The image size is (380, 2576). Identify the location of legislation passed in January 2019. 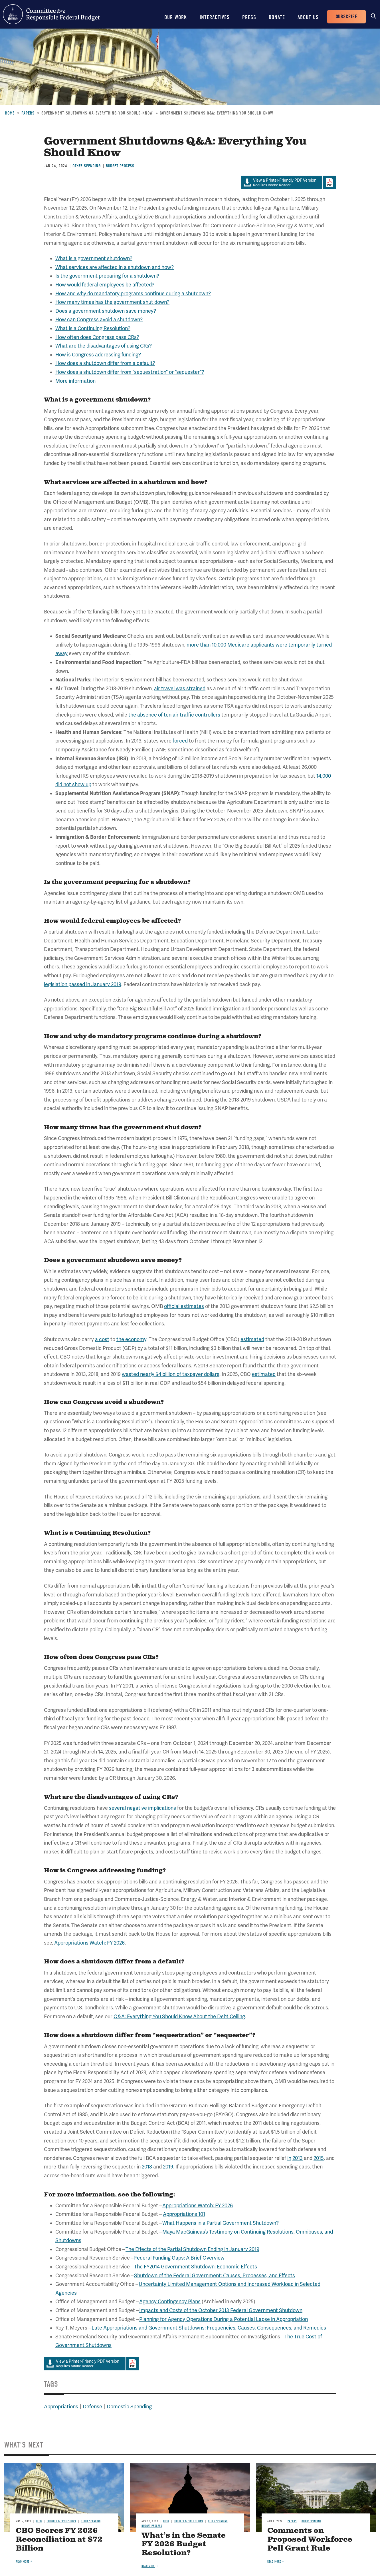
(82, 984).